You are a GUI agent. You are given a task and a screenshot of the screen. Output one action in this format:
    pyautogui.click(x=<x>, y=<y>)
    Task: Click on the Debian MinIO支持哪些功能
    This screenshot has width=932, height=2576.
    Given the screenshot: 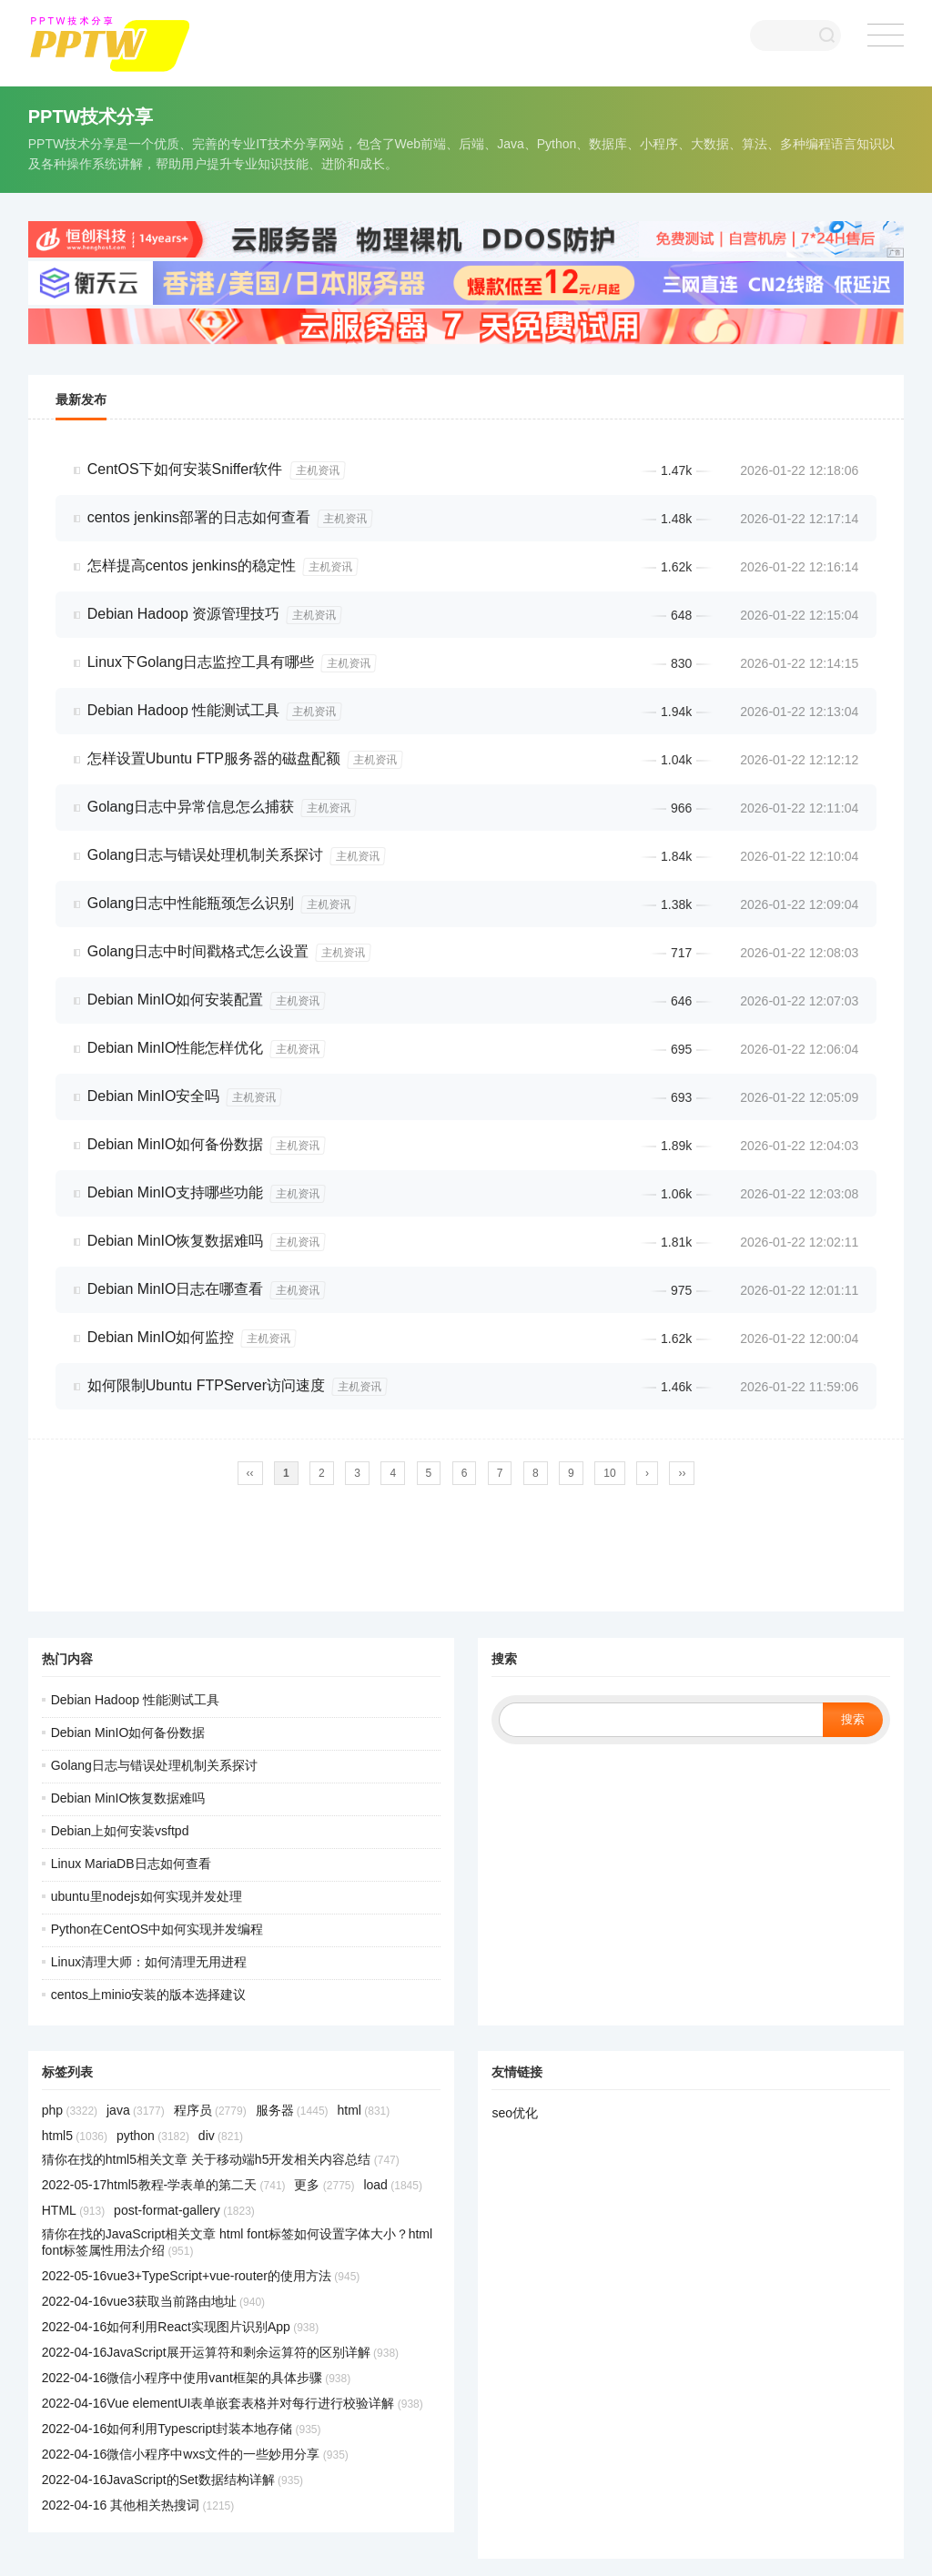 What is the action you would take?
    pyautogui.click(x=175, y=1192)
    